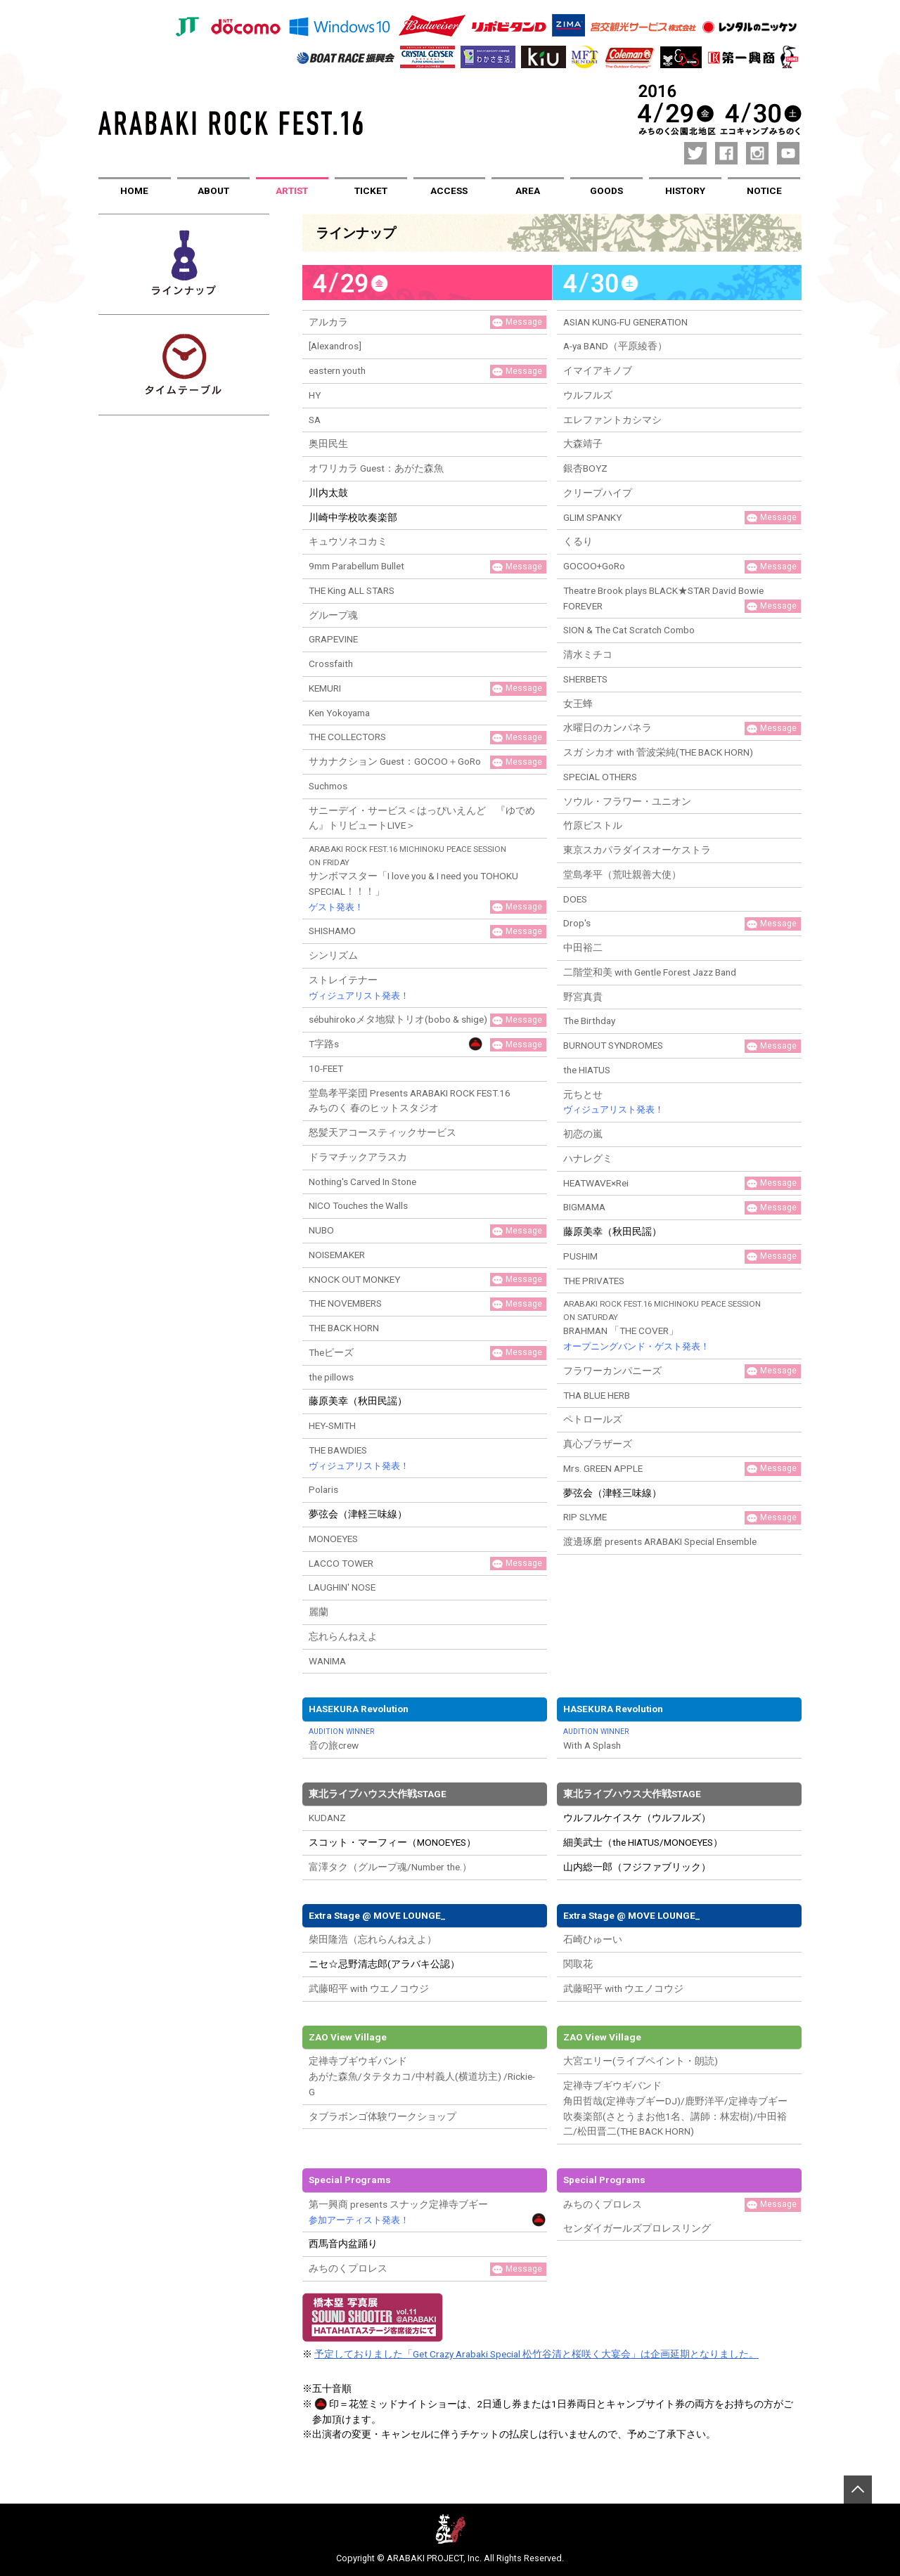  I want to click on くるり, so click(578, 541).